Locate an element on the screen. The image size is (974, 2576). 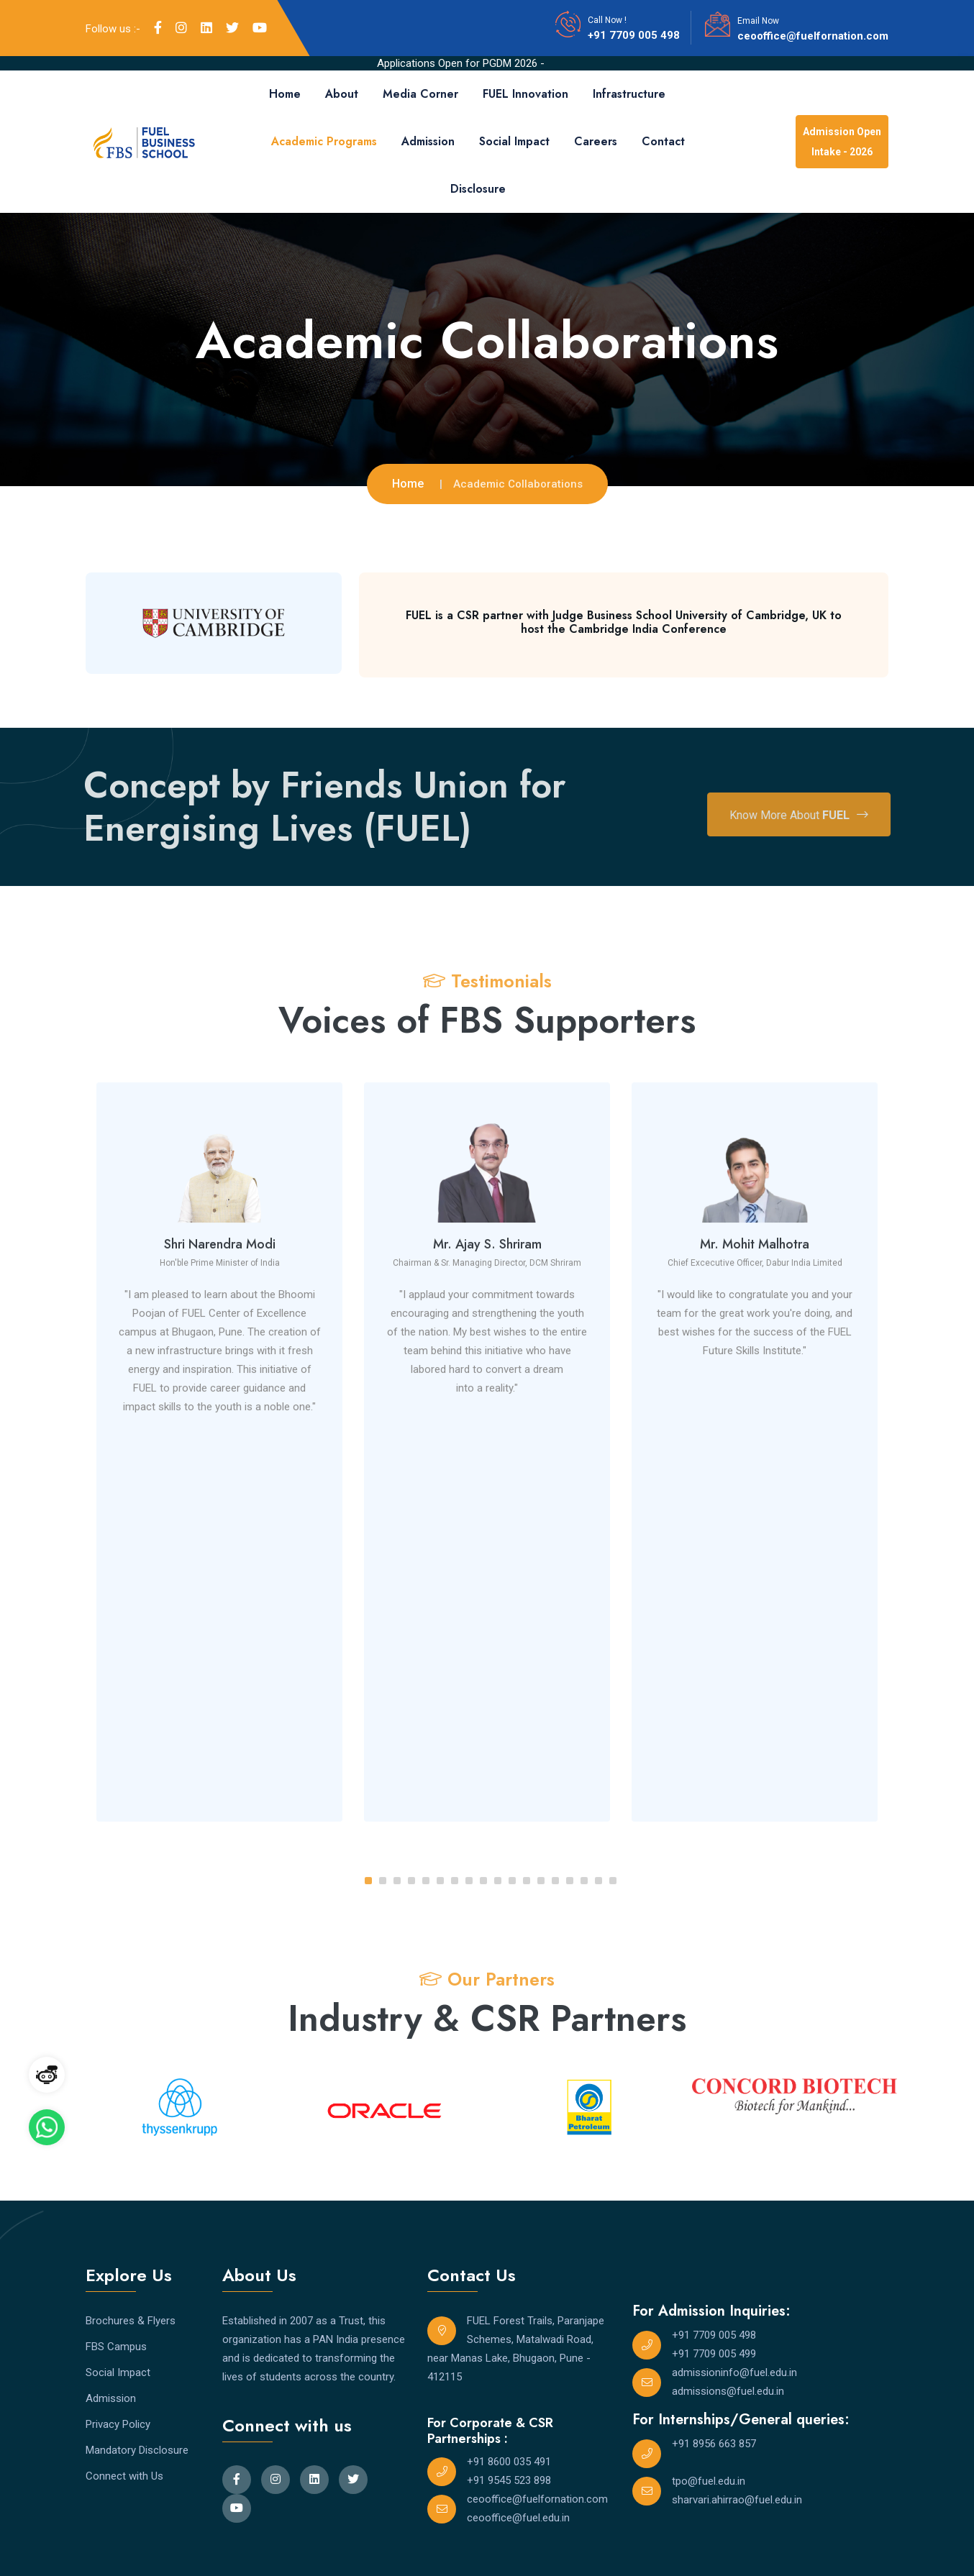
Social Impact is located at coordinates (514, 141).